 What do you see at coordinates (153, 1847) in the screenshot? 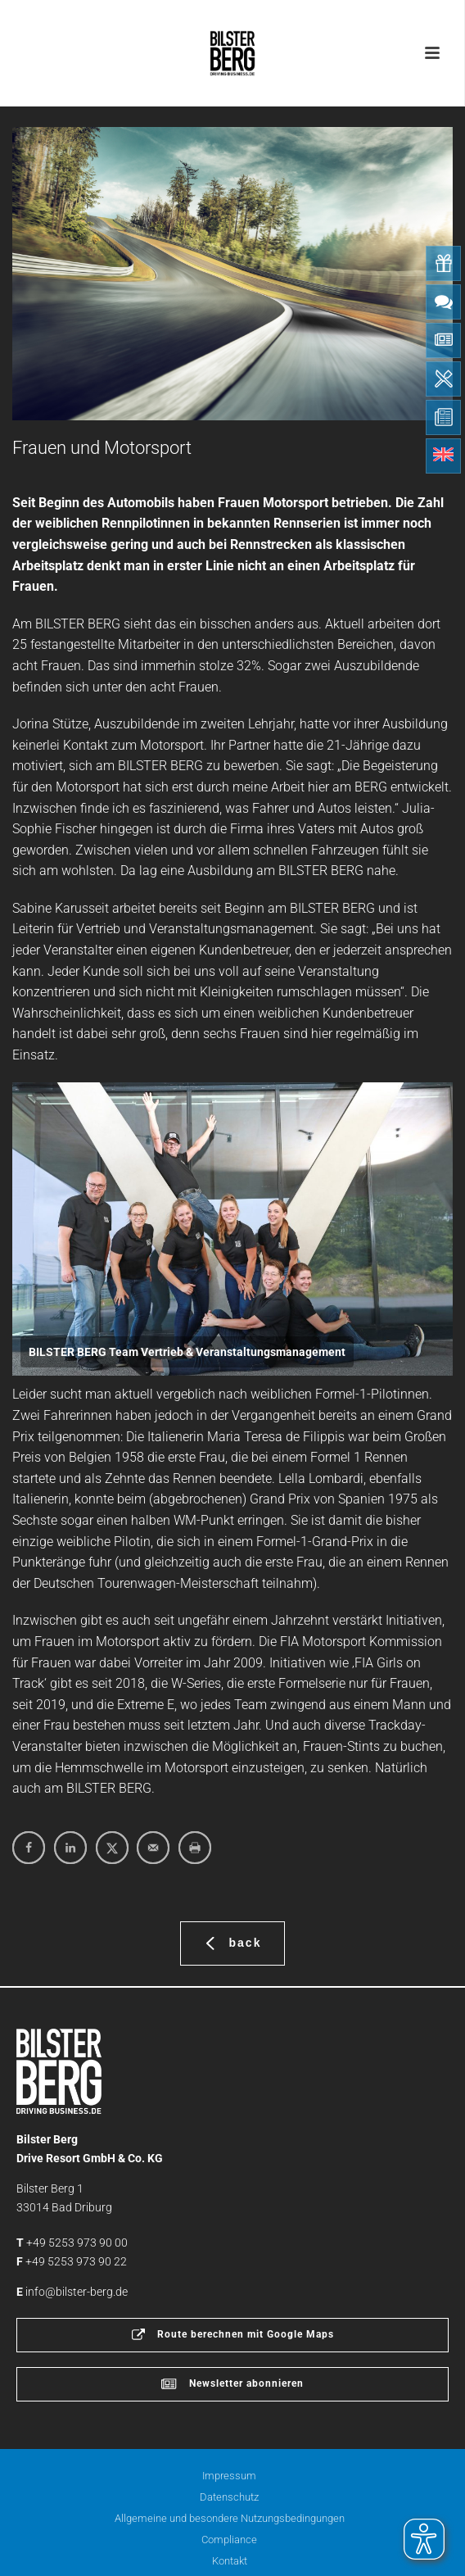
I see `[Send over email]` at bounding box center [153, 1847].